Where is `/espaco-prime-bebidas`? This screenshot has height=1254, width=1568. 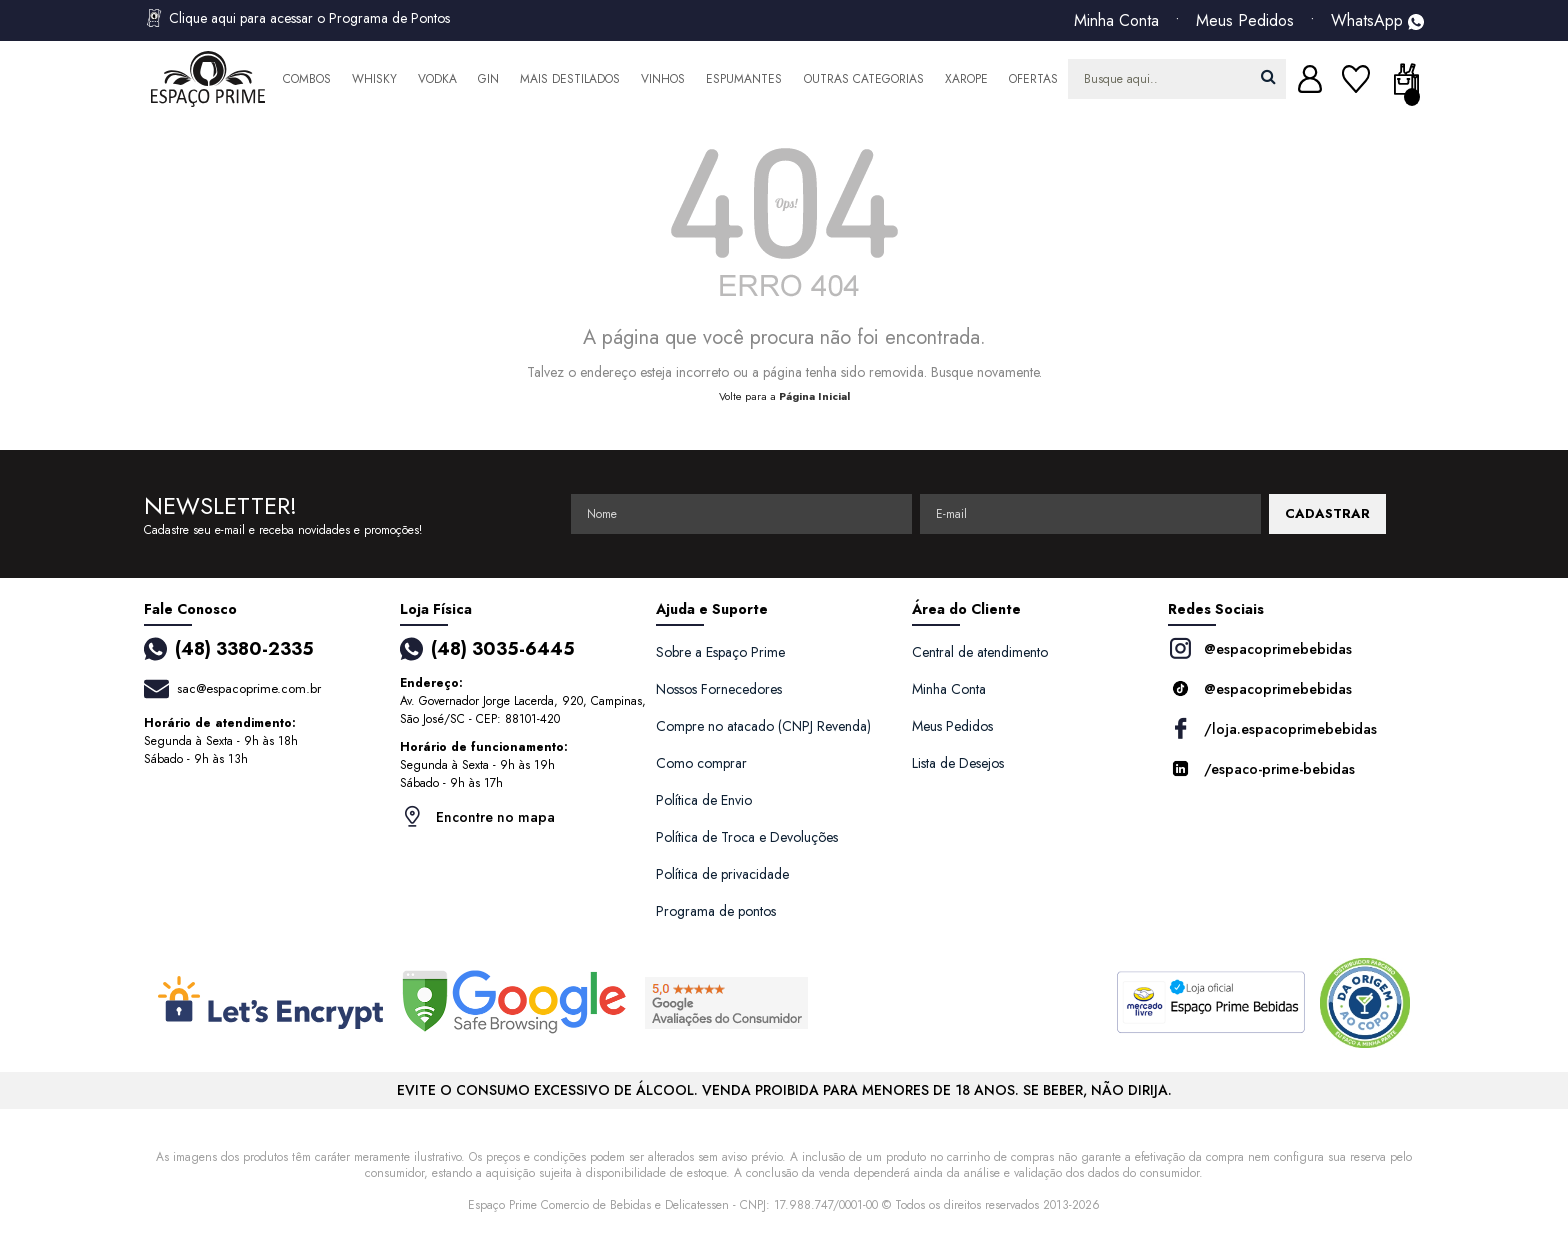
/espaco-prime-bebidas is located at coordinates (1261, 768).